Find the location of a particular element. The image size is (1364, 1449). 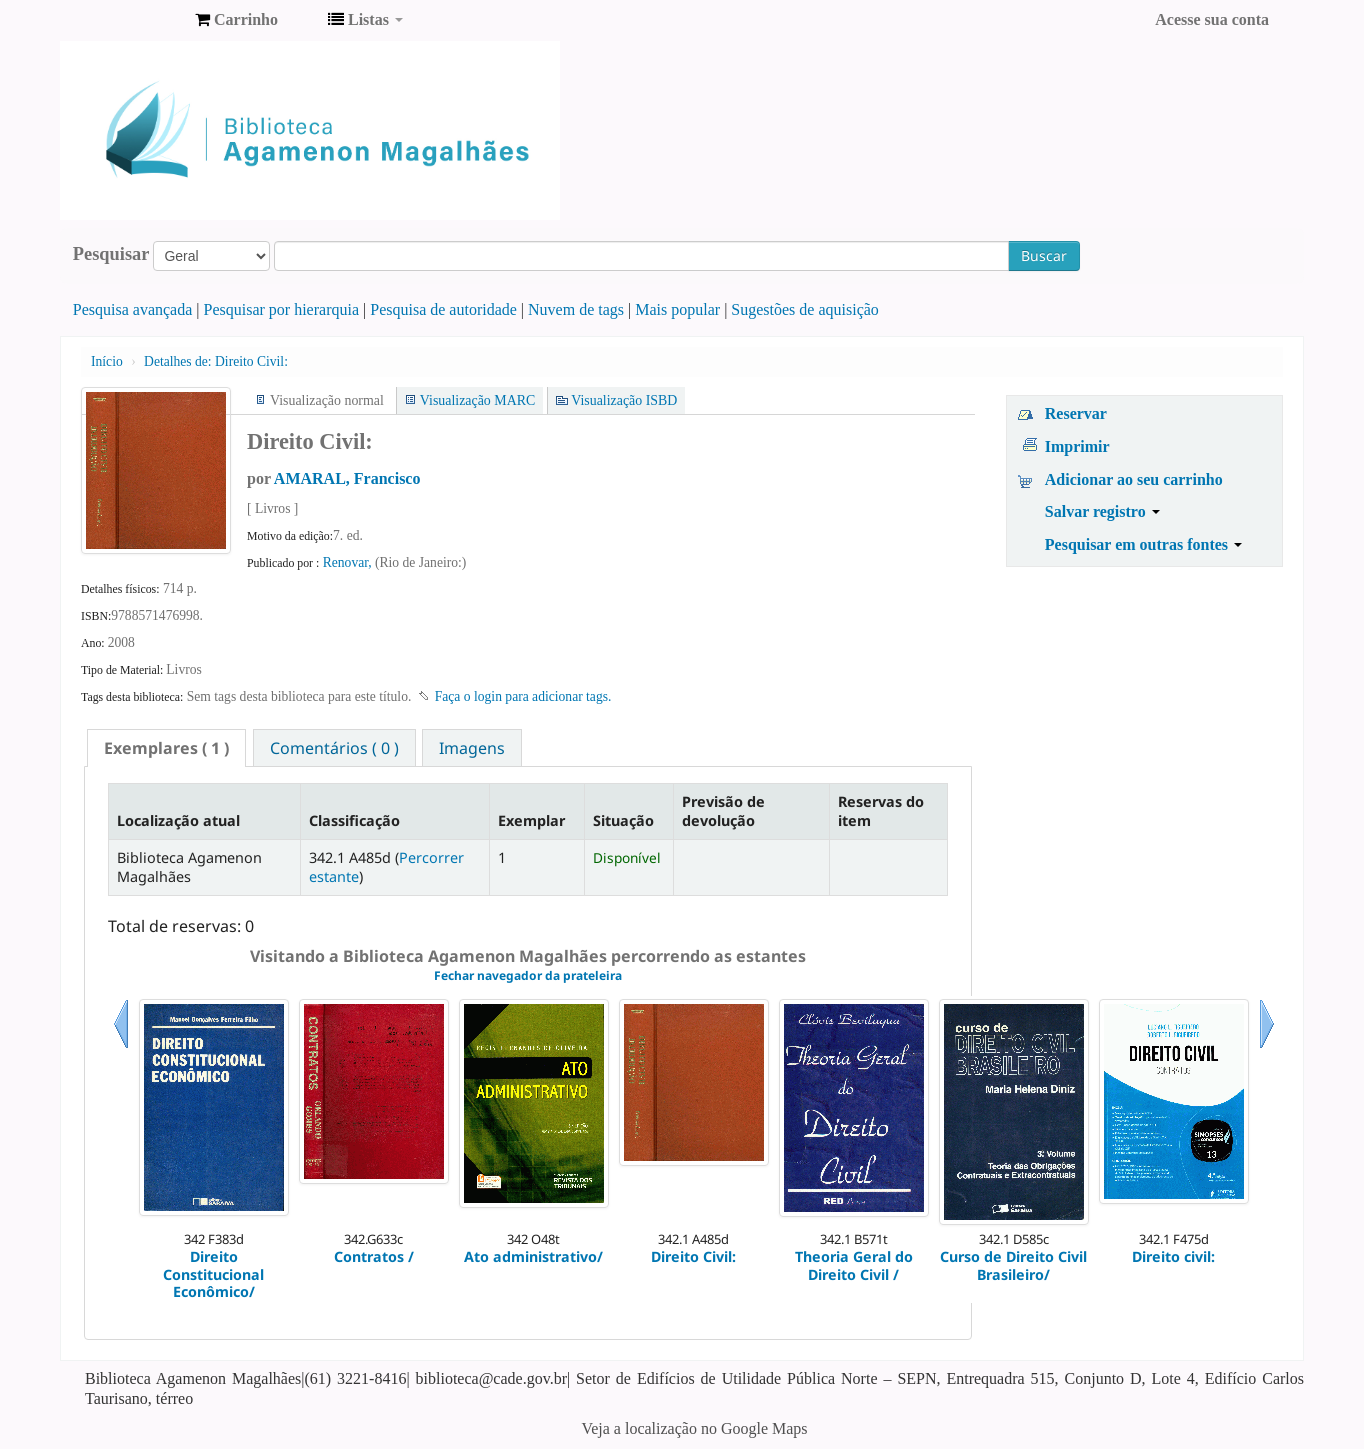

Visualização MARC is located at coordinates (477, 400).